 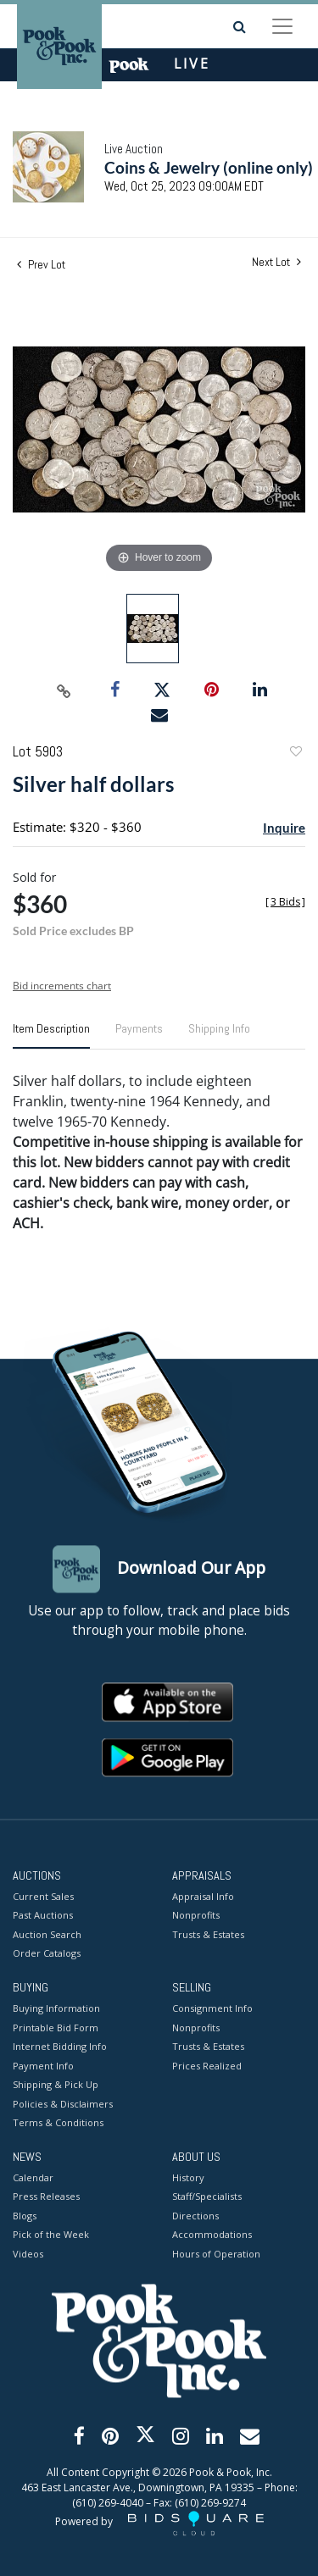 I want to click on Accommodations, so click(x=212, y=2235).